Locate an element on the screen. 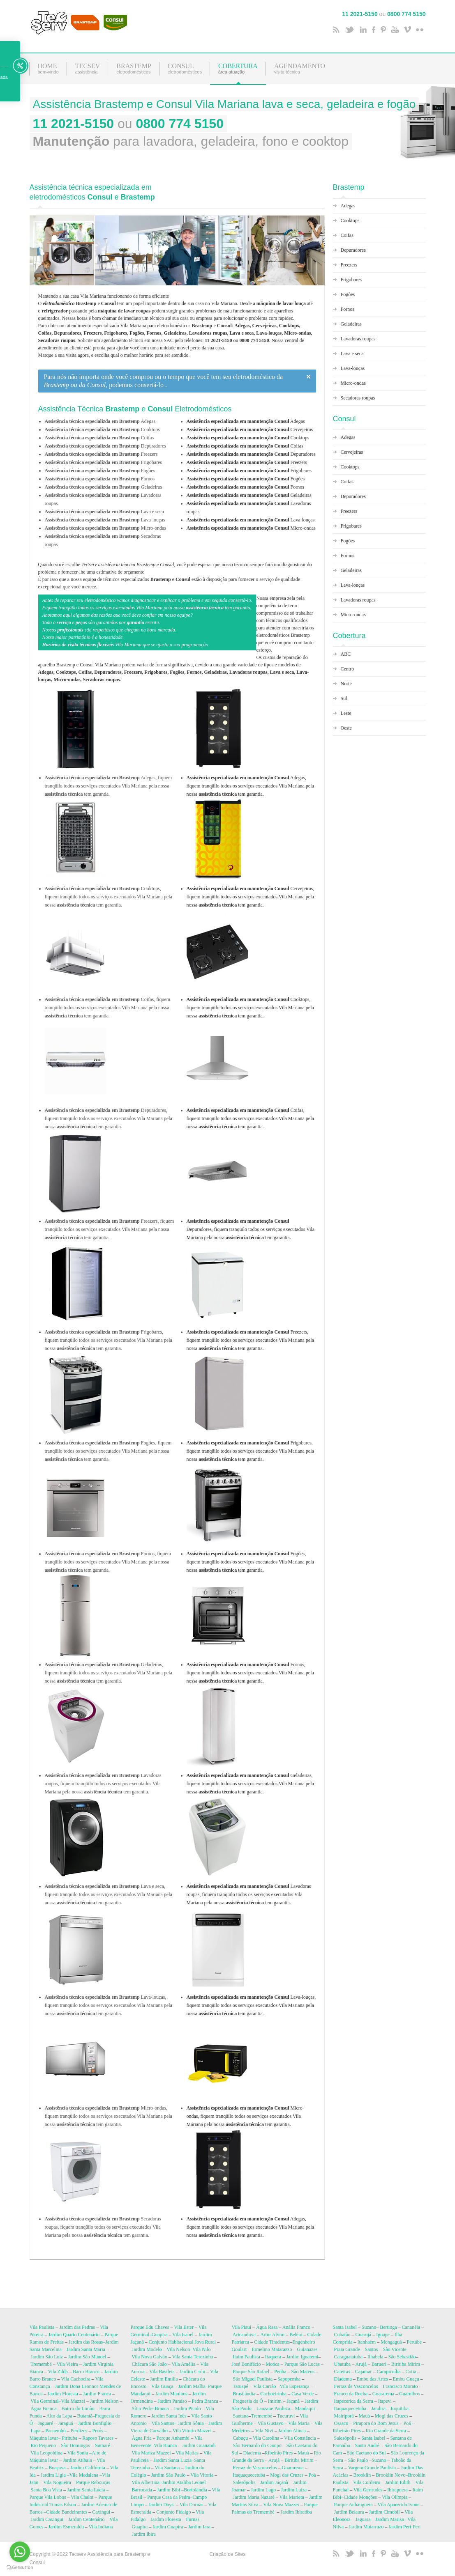 Image resolution: width=455 pixels, height=2576 pixels. Água Branca is located at coordinates (44, 2410).